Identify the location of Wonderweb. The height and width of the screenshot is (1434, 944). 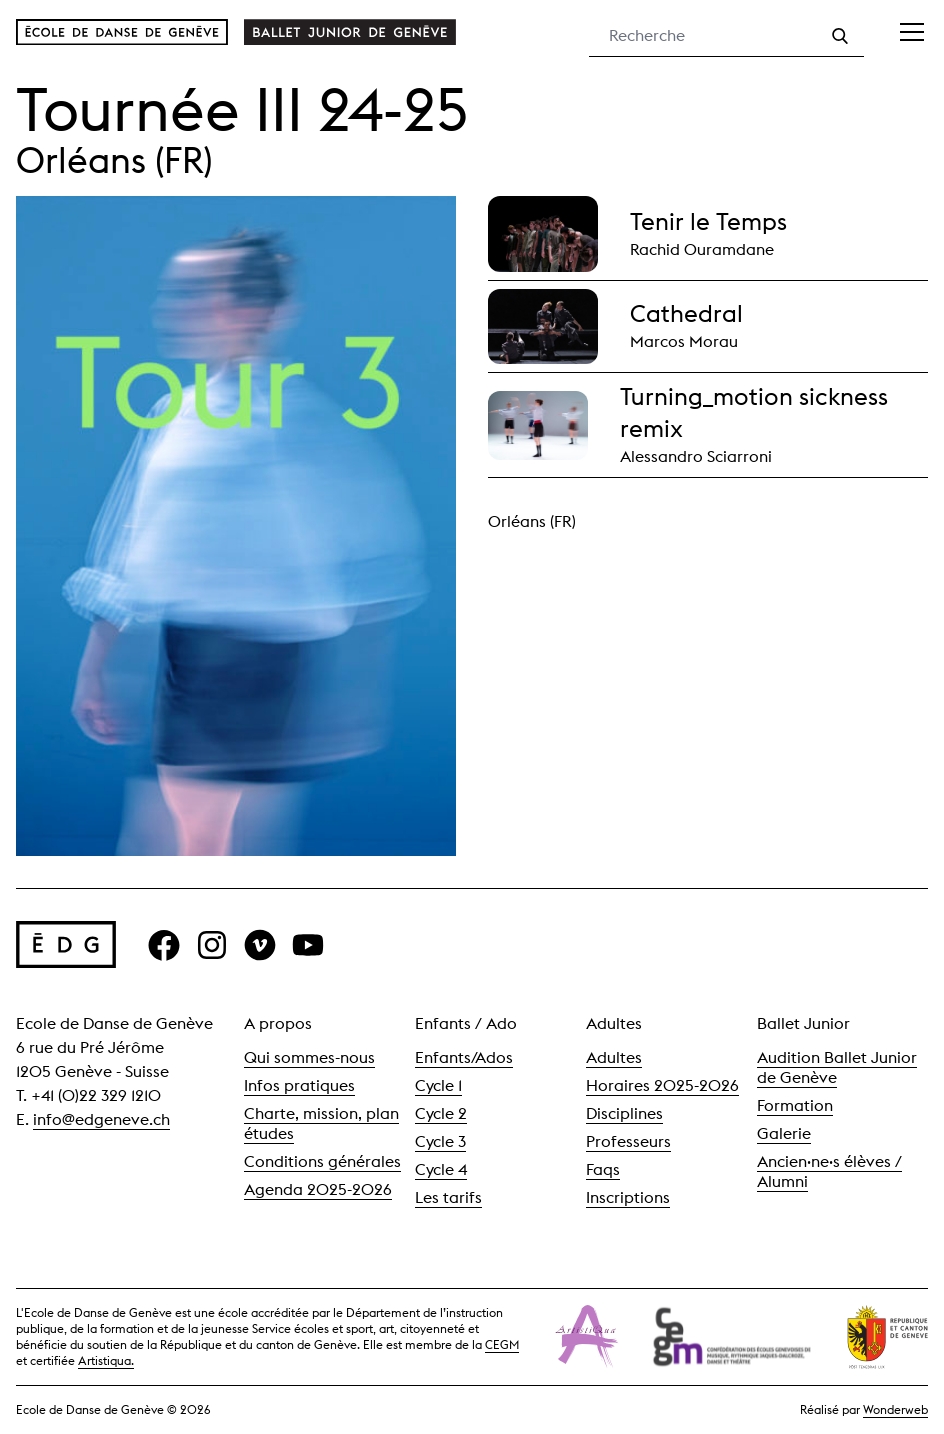
(895, 1409).